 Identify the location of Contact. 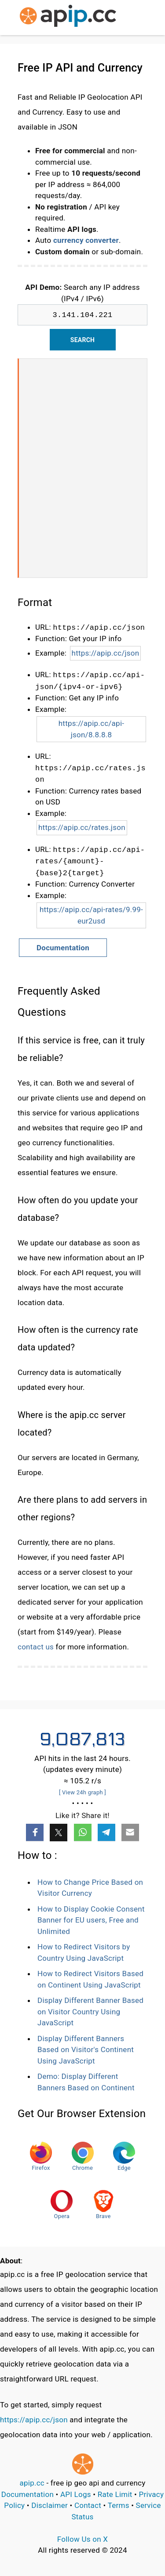
(87, 2505).